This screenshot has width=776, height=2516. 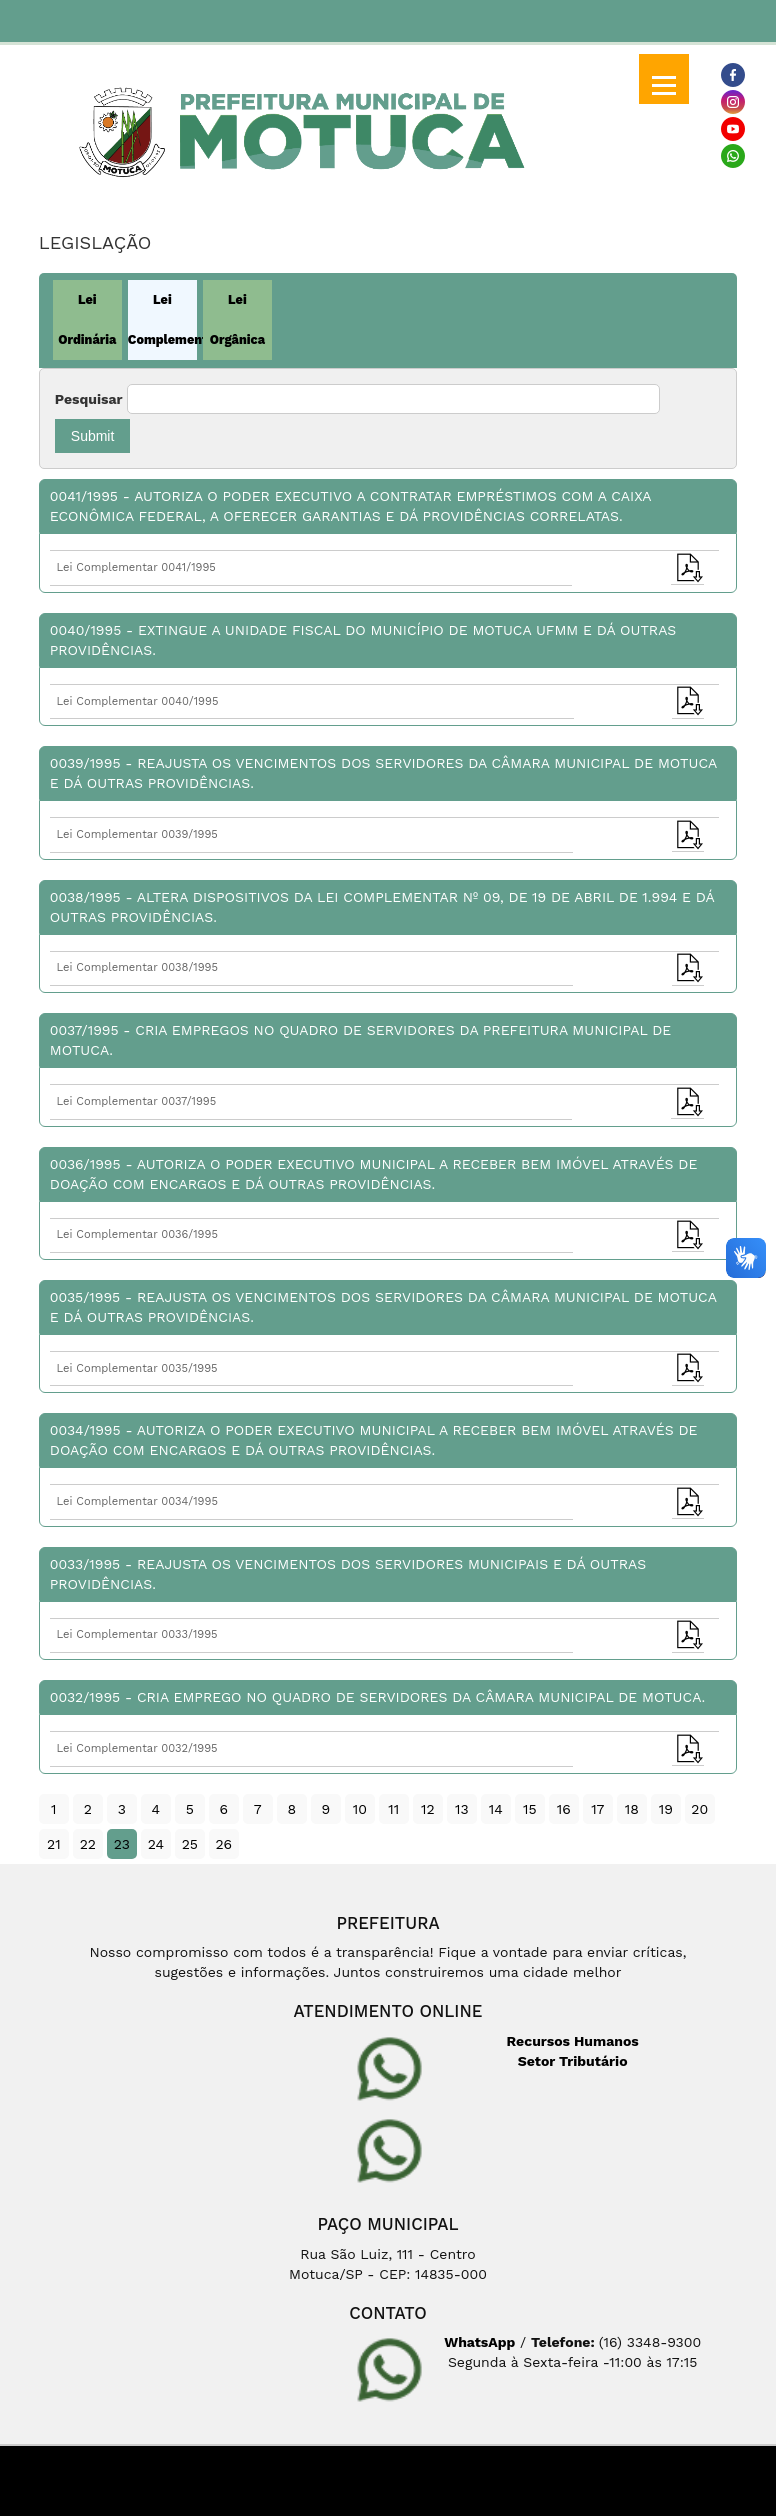 I want to click on 11, so click(x=393, y=1809).